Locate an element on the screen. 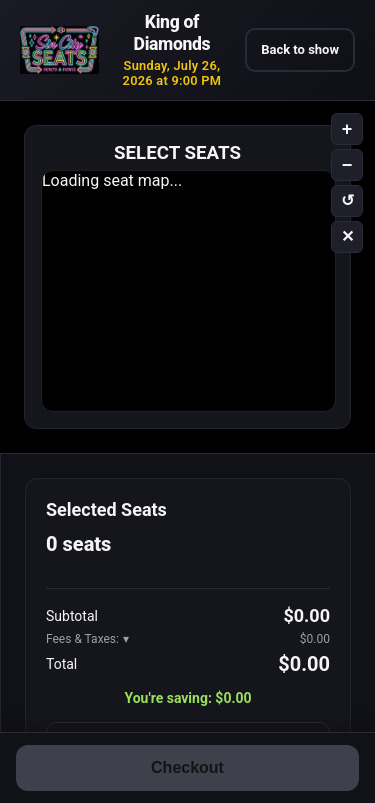 Image resolution: width=375 pixels, height=803 pixels. − [Zoom out] is located at coordinates (347, 165).